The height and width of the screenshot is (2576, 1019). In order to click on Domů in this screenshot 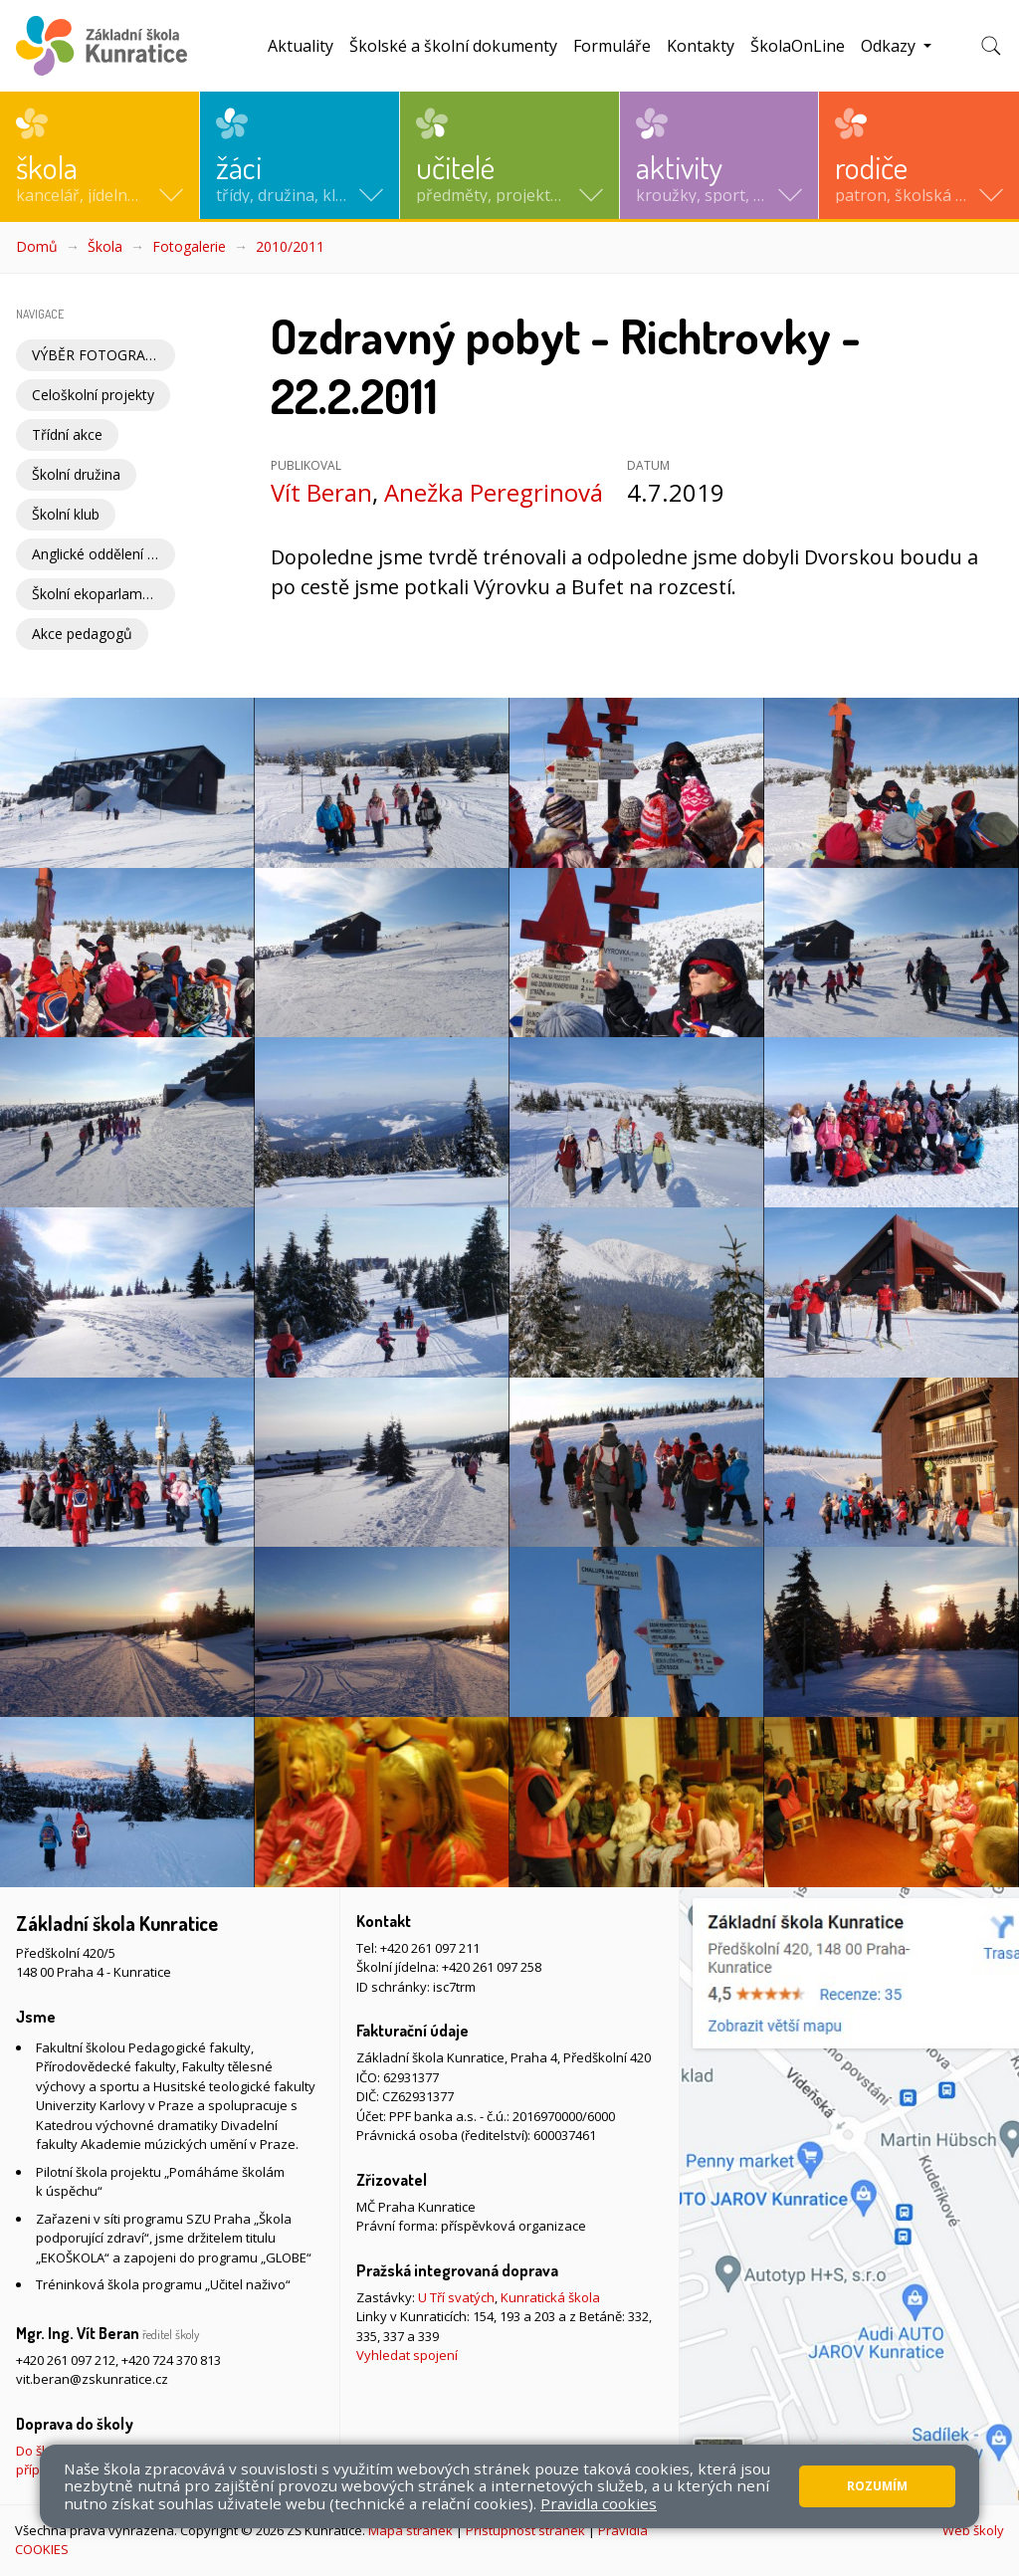, I will do `click(37, 246)`.